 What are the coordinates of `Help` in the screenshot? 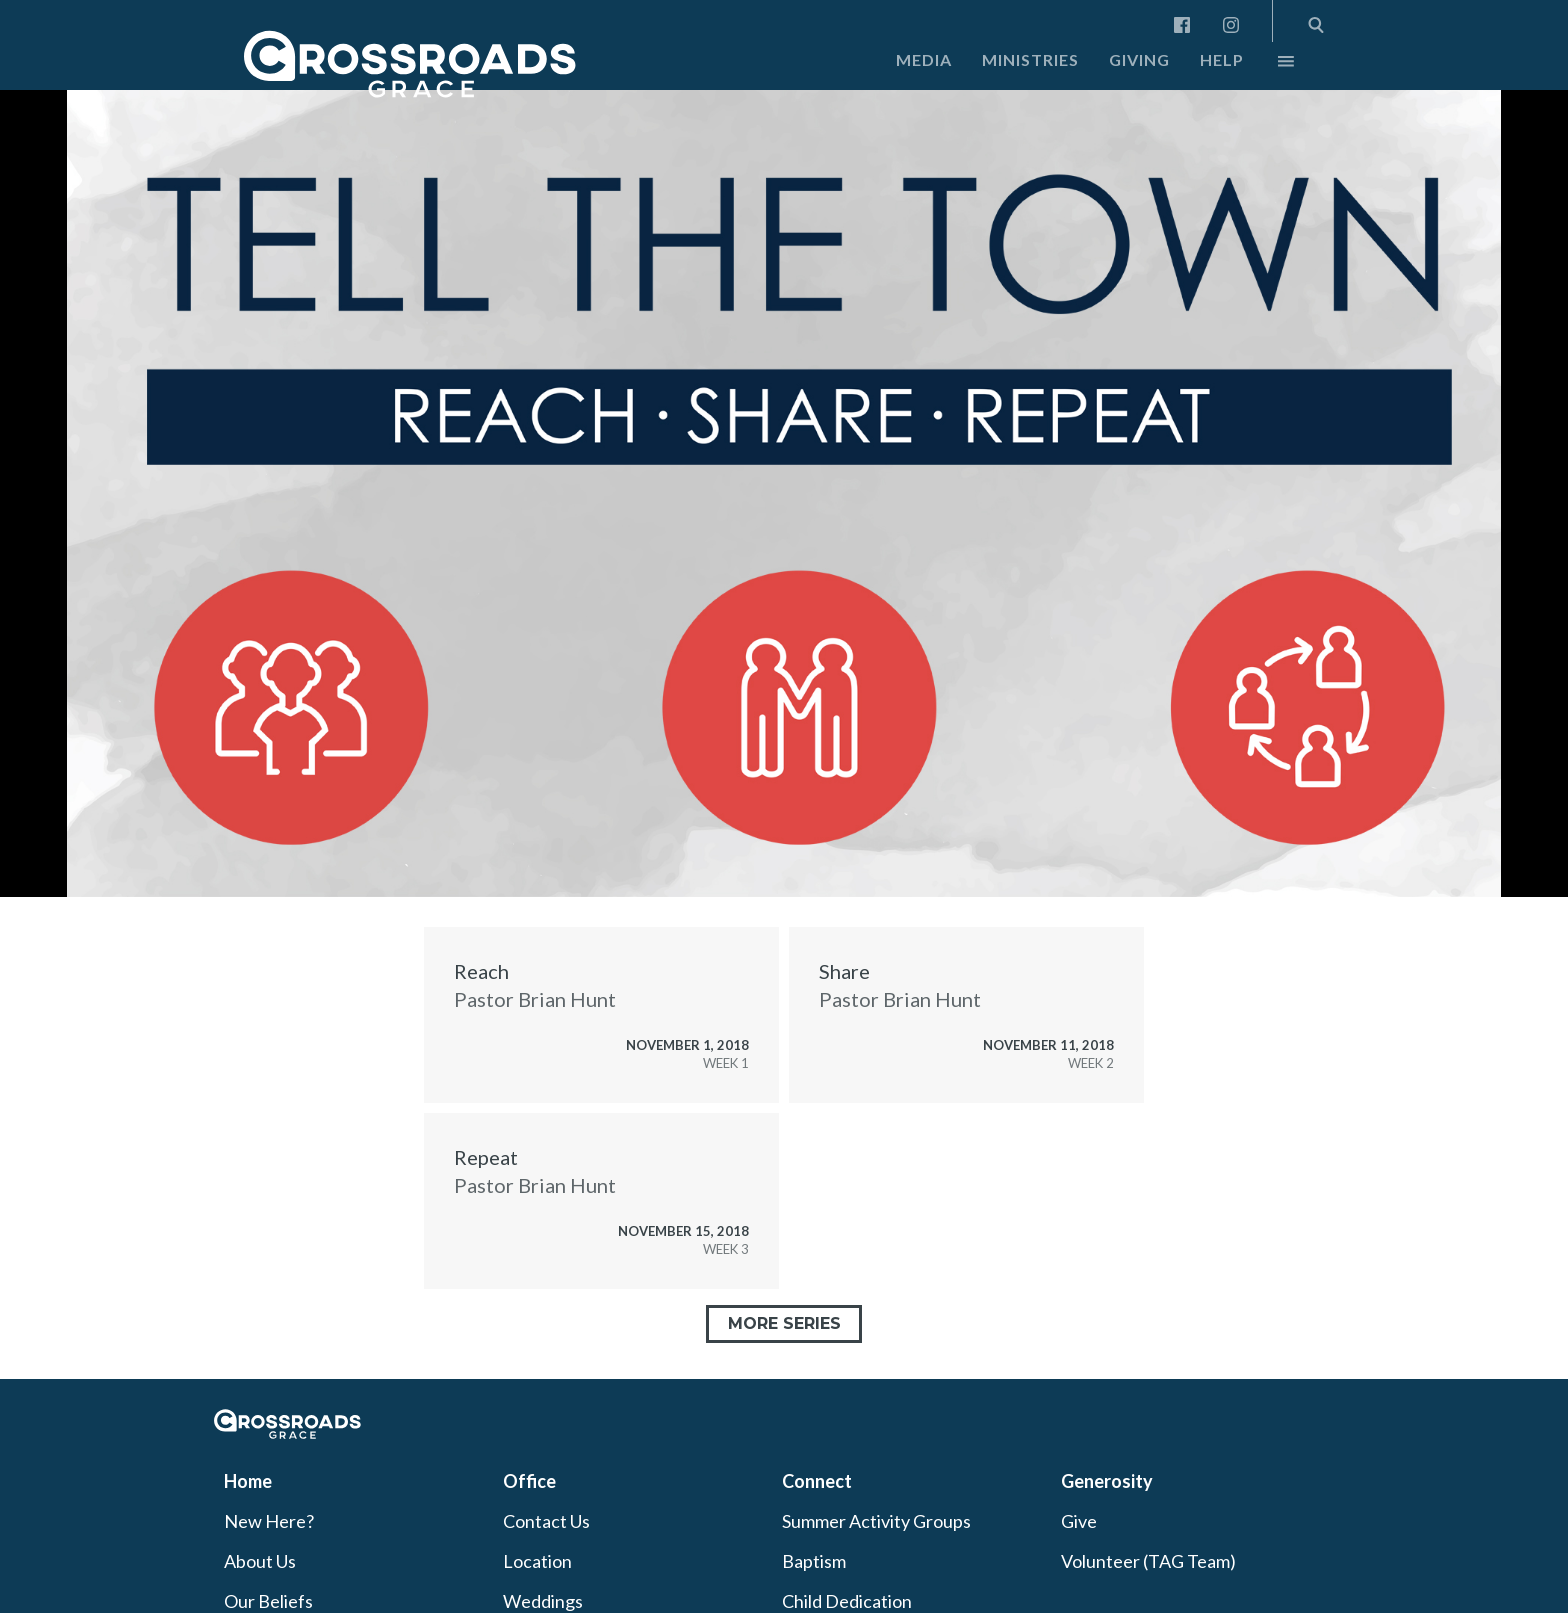 It's located at (1222, 59).